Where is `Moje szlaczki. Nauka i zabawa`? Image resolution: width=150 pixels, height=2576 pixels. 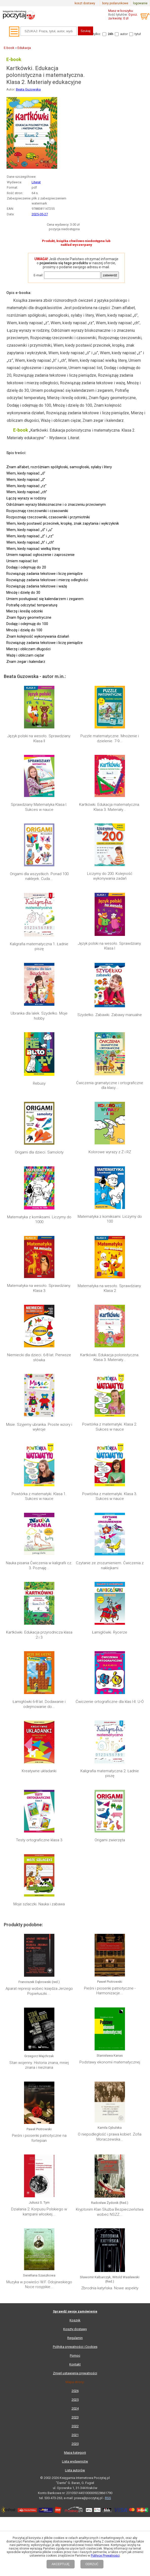 Moje szlaczki. Nauka i zabawa is located at coordinates (39, 1904).